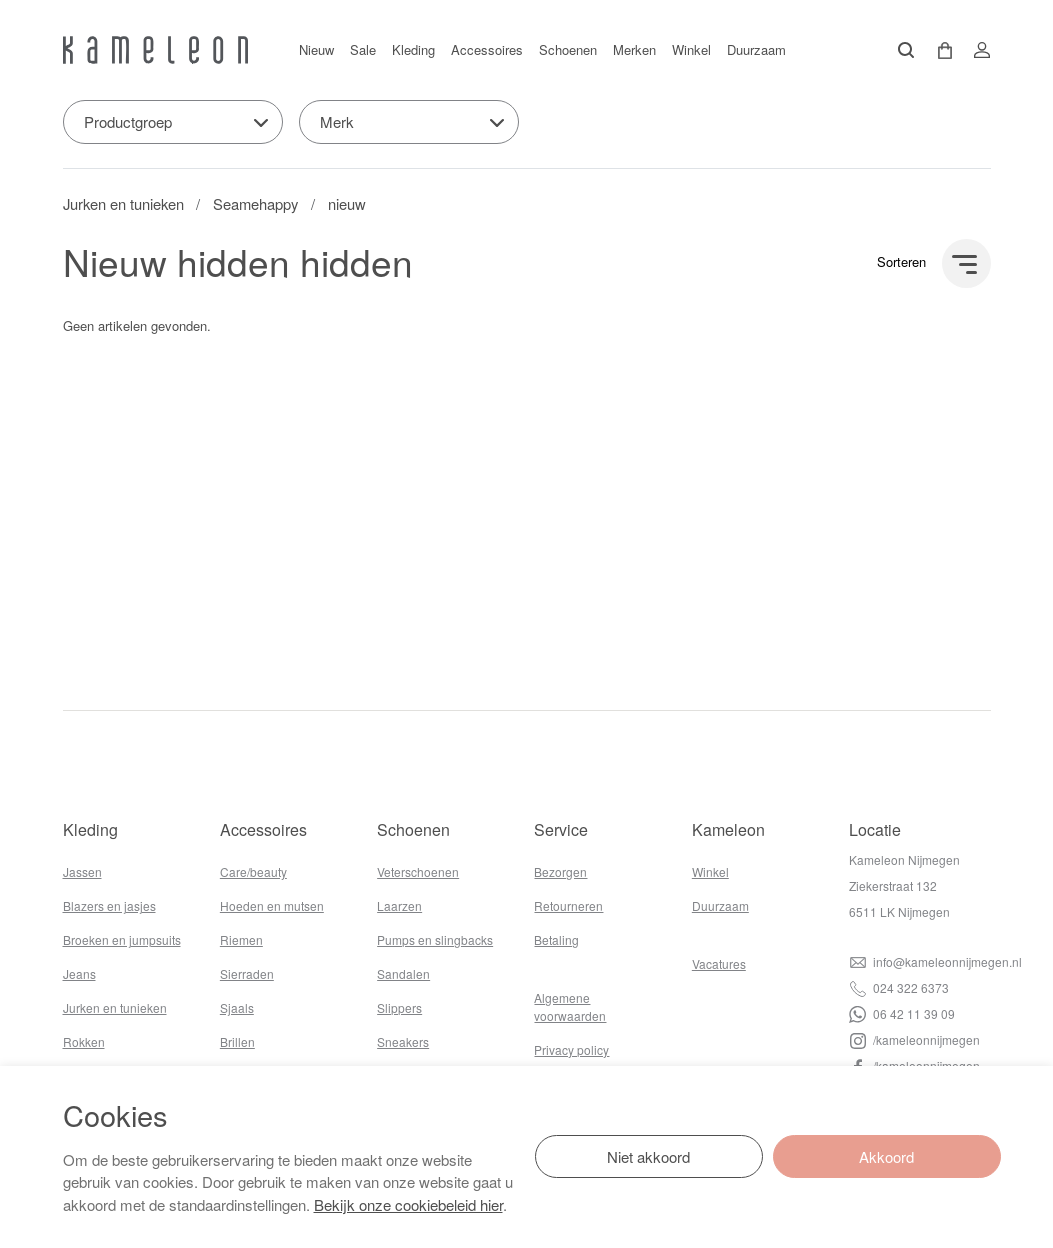  What do you see at coordinates (84, 1041) in the screenshot?
I see `Rokken` at bounding box center [84, 1041].